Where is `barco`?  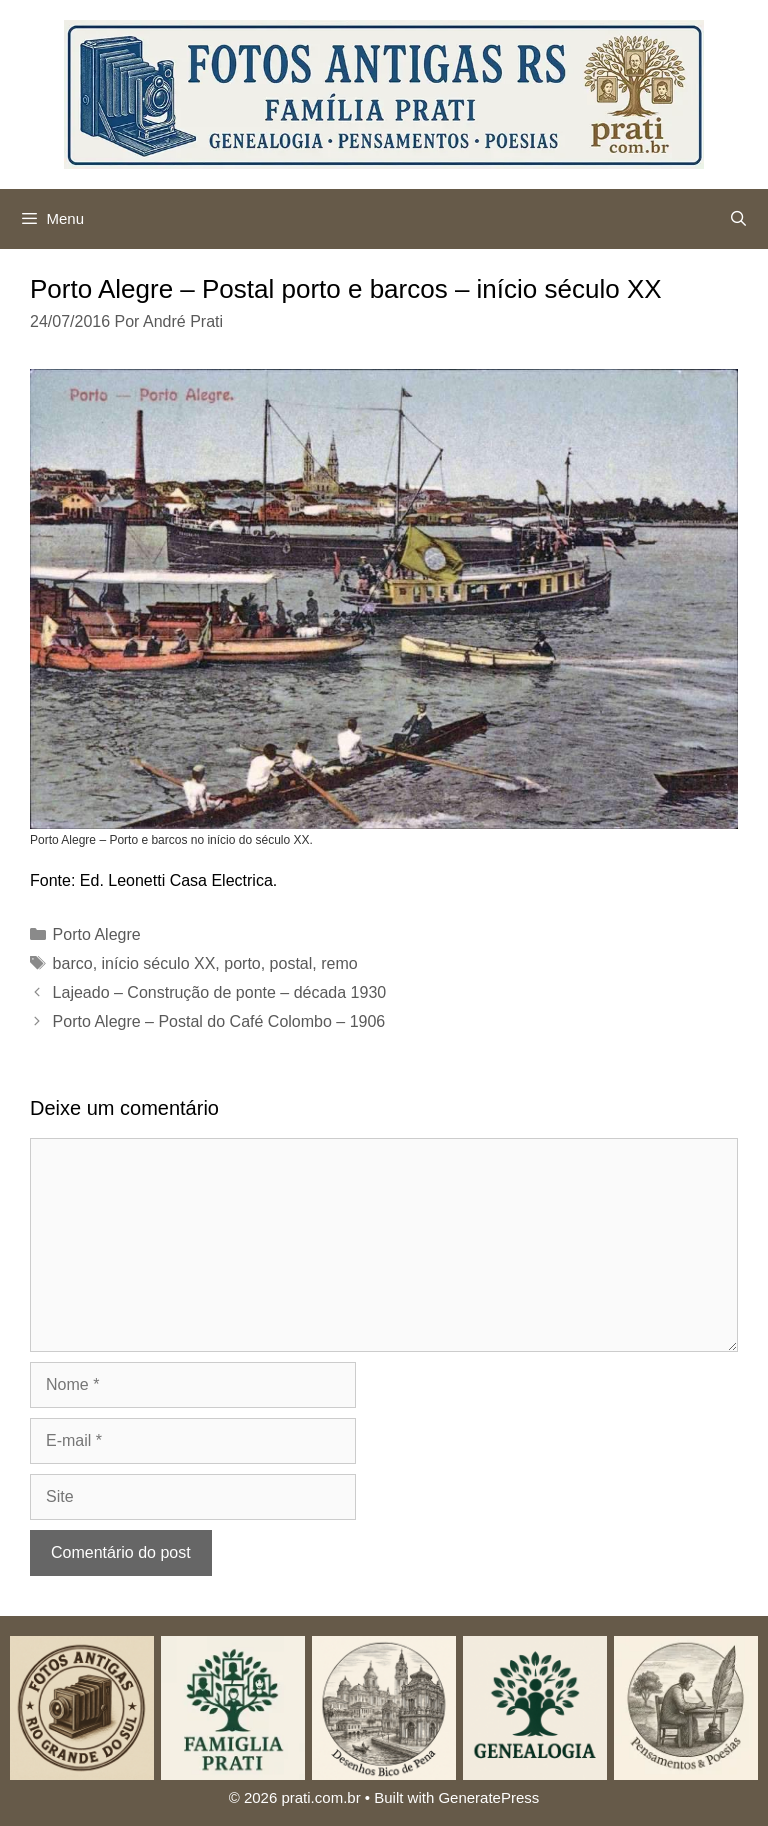
barco is located at coordinates (73, 963).